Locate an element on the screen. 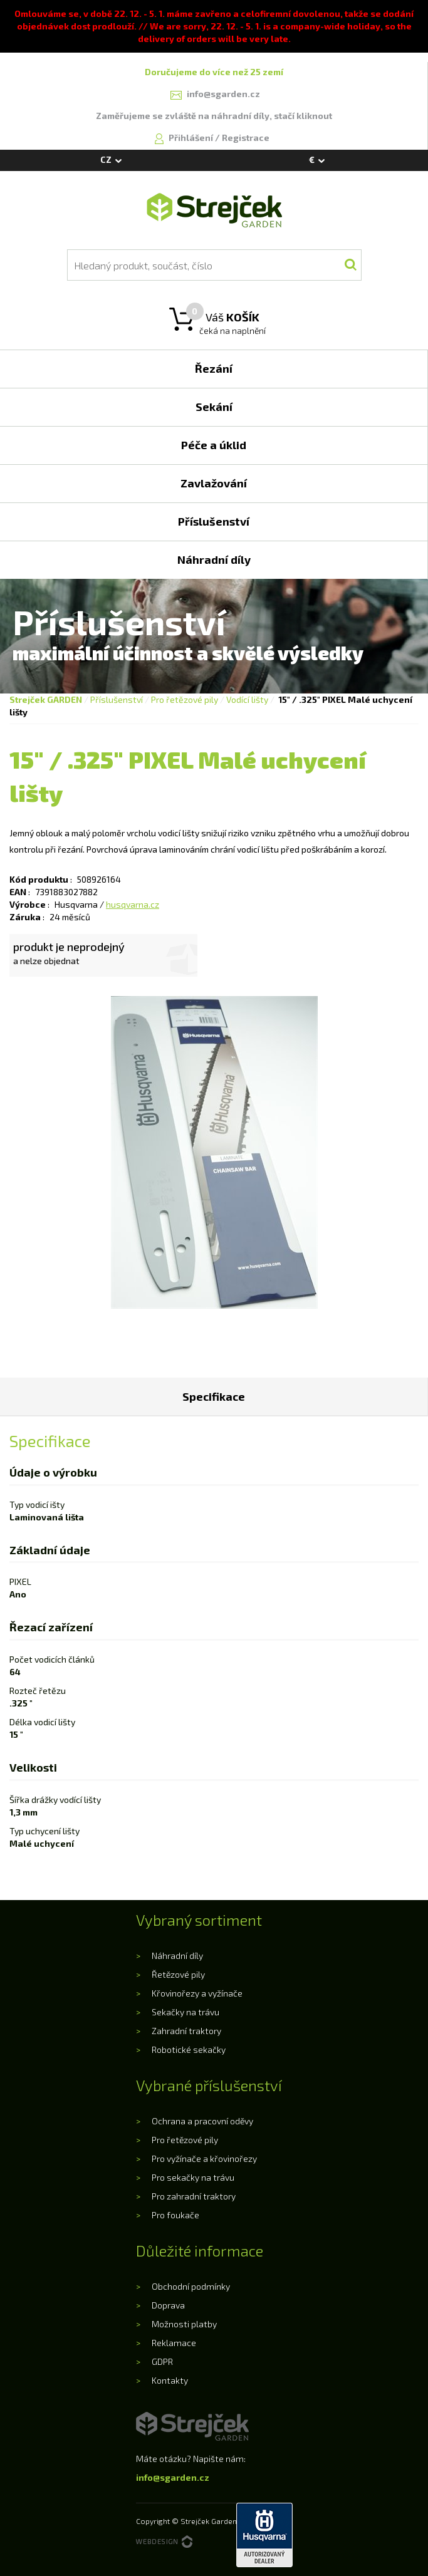 The width and height of the screenshot is (428, 2576). GDPR is located at coordinates (162, 2361).